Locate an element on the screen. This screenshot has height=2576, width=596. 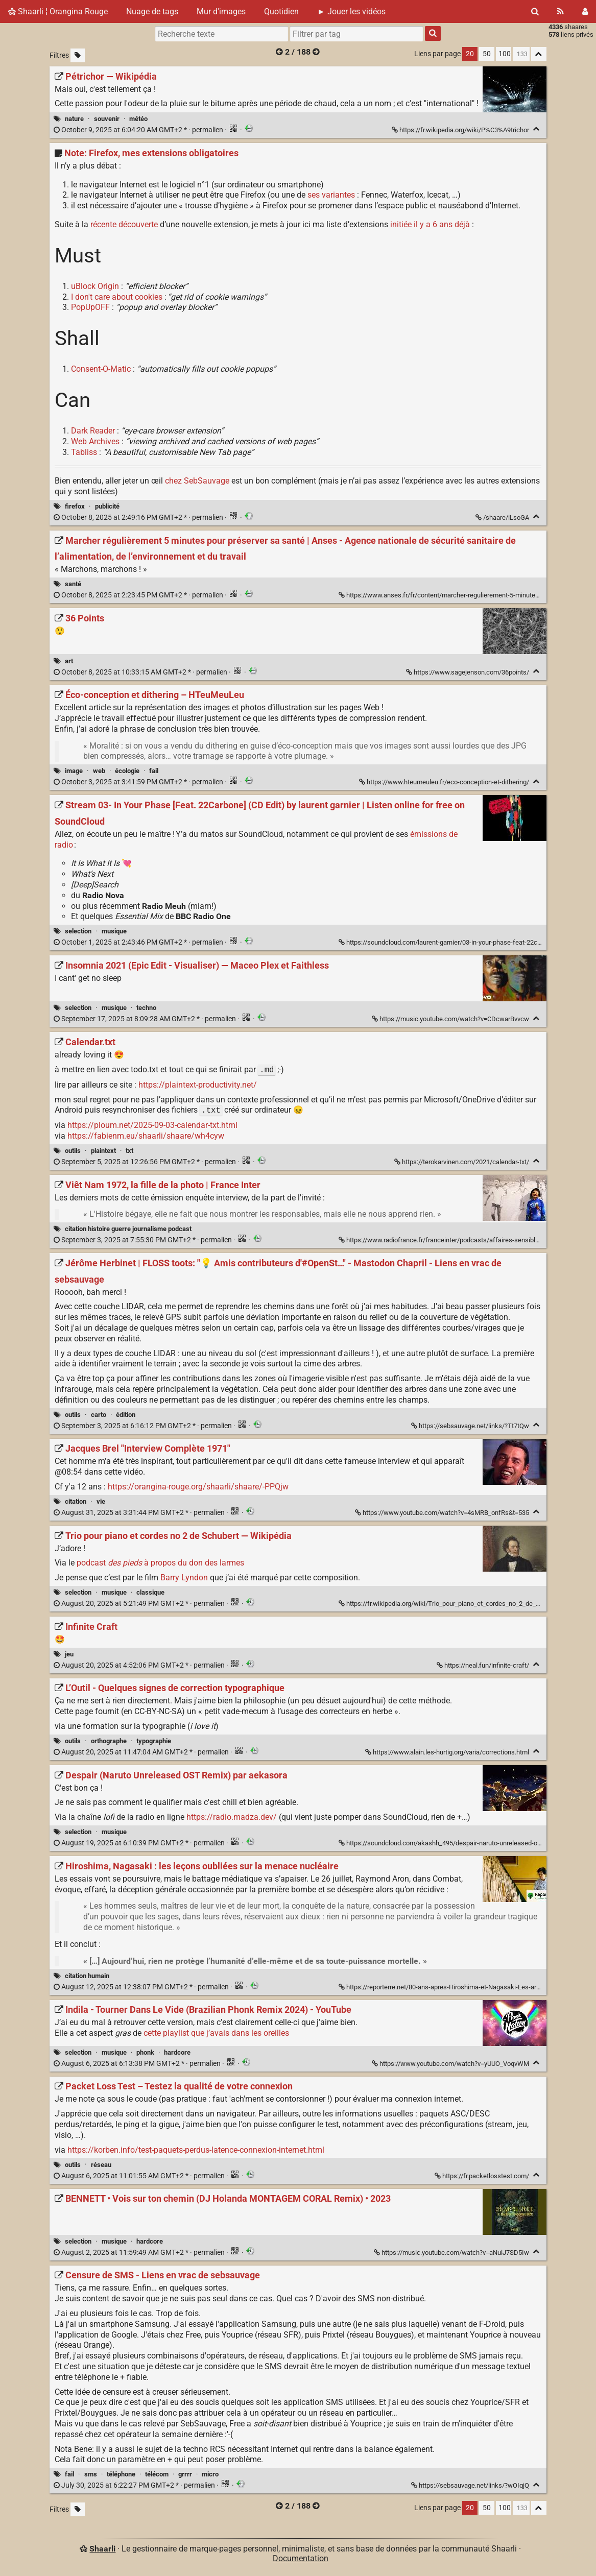
orthographe is located at coordinates (109, 1741).